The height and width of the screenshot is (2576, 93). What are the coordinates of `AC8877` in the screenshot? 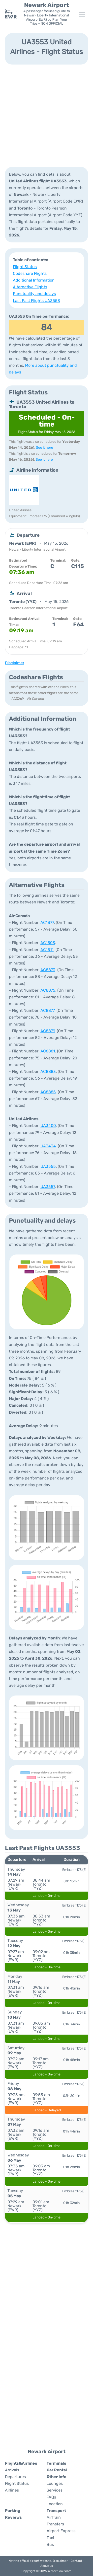 It's located at (47, 1010).